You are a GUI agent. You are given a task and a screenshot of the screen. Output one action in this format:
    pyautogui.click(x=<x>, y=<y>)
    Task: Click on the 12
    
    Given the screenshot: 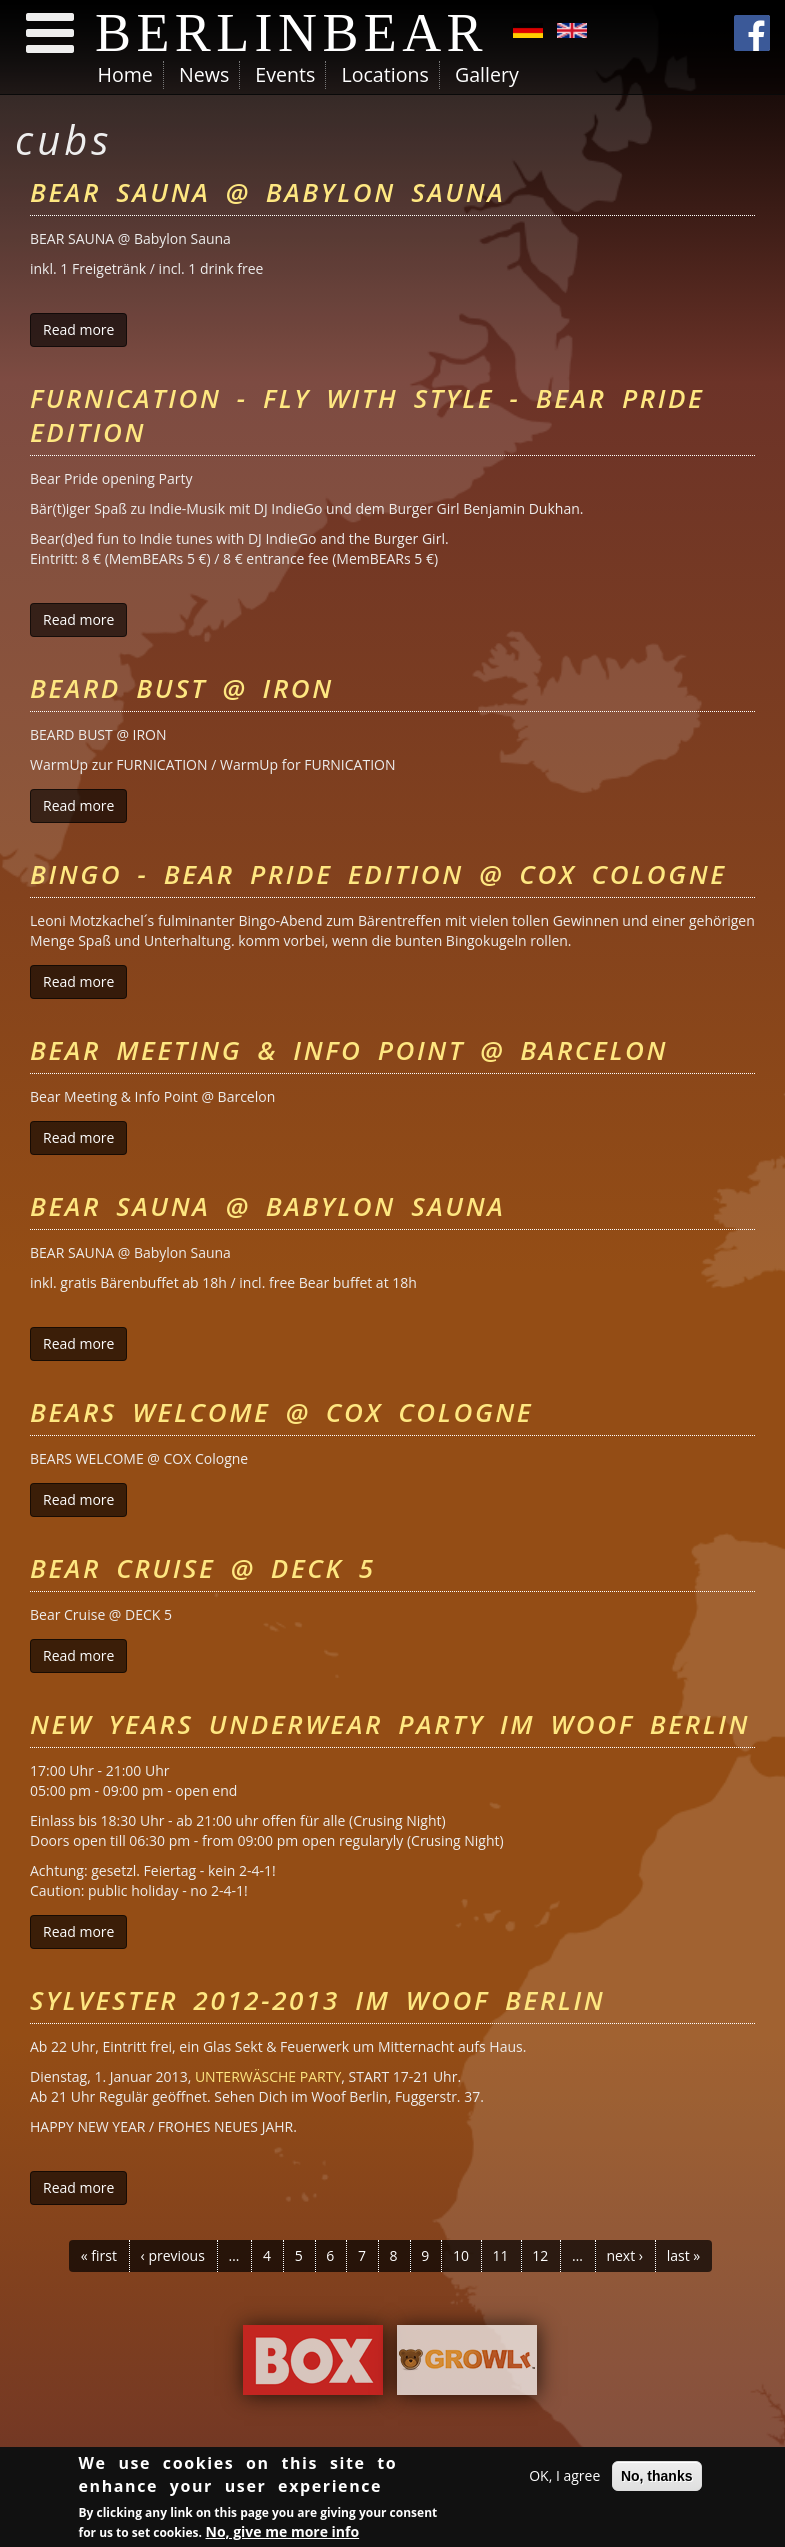 What is the action you would take?
    pyautogui.click(x=540, y=2255)
    